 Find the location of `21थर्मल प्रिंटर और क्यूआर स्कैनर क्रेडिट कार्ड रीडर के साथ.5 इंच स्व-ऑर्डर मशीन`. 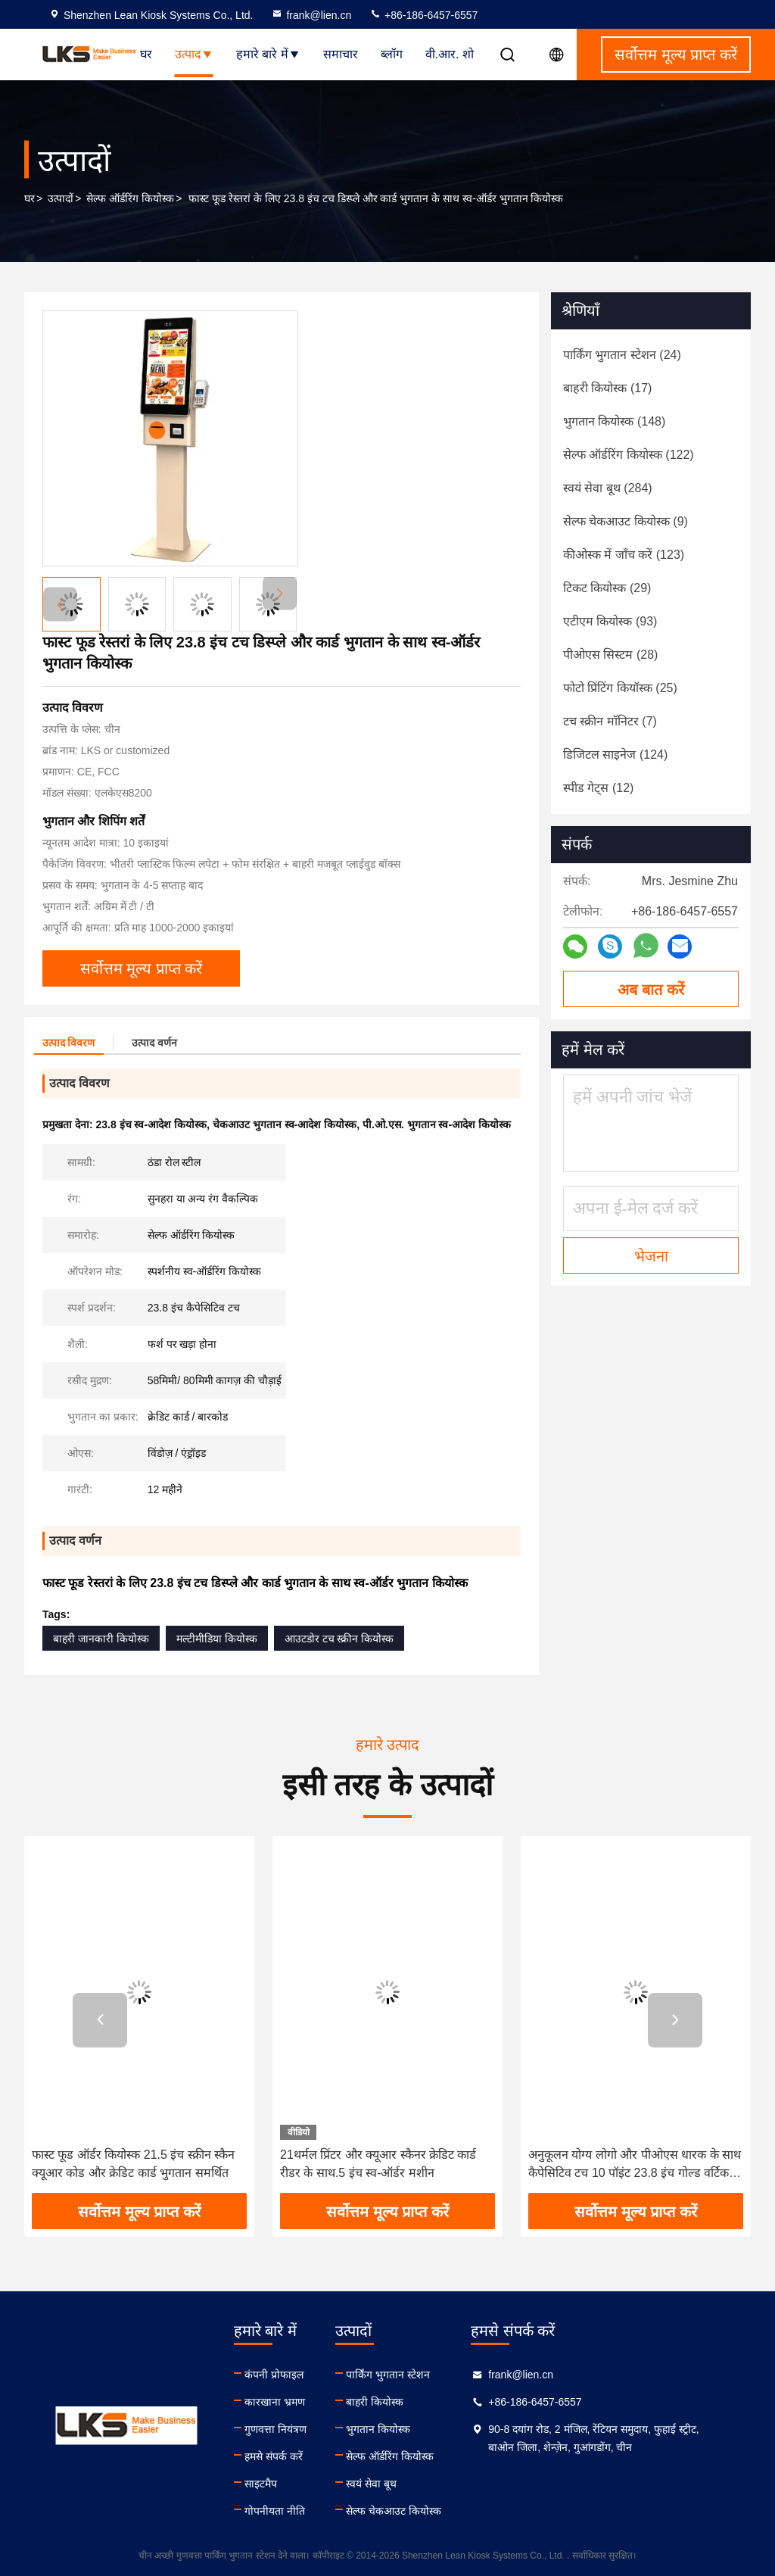

21थर्मल प्रिंटर और क्यूआर स्कैनर क्रेडिट कार्ड रीडर के साथ.5 इंच स्व-ऑर्डर मशीन is located at coordinates (378, 2163).